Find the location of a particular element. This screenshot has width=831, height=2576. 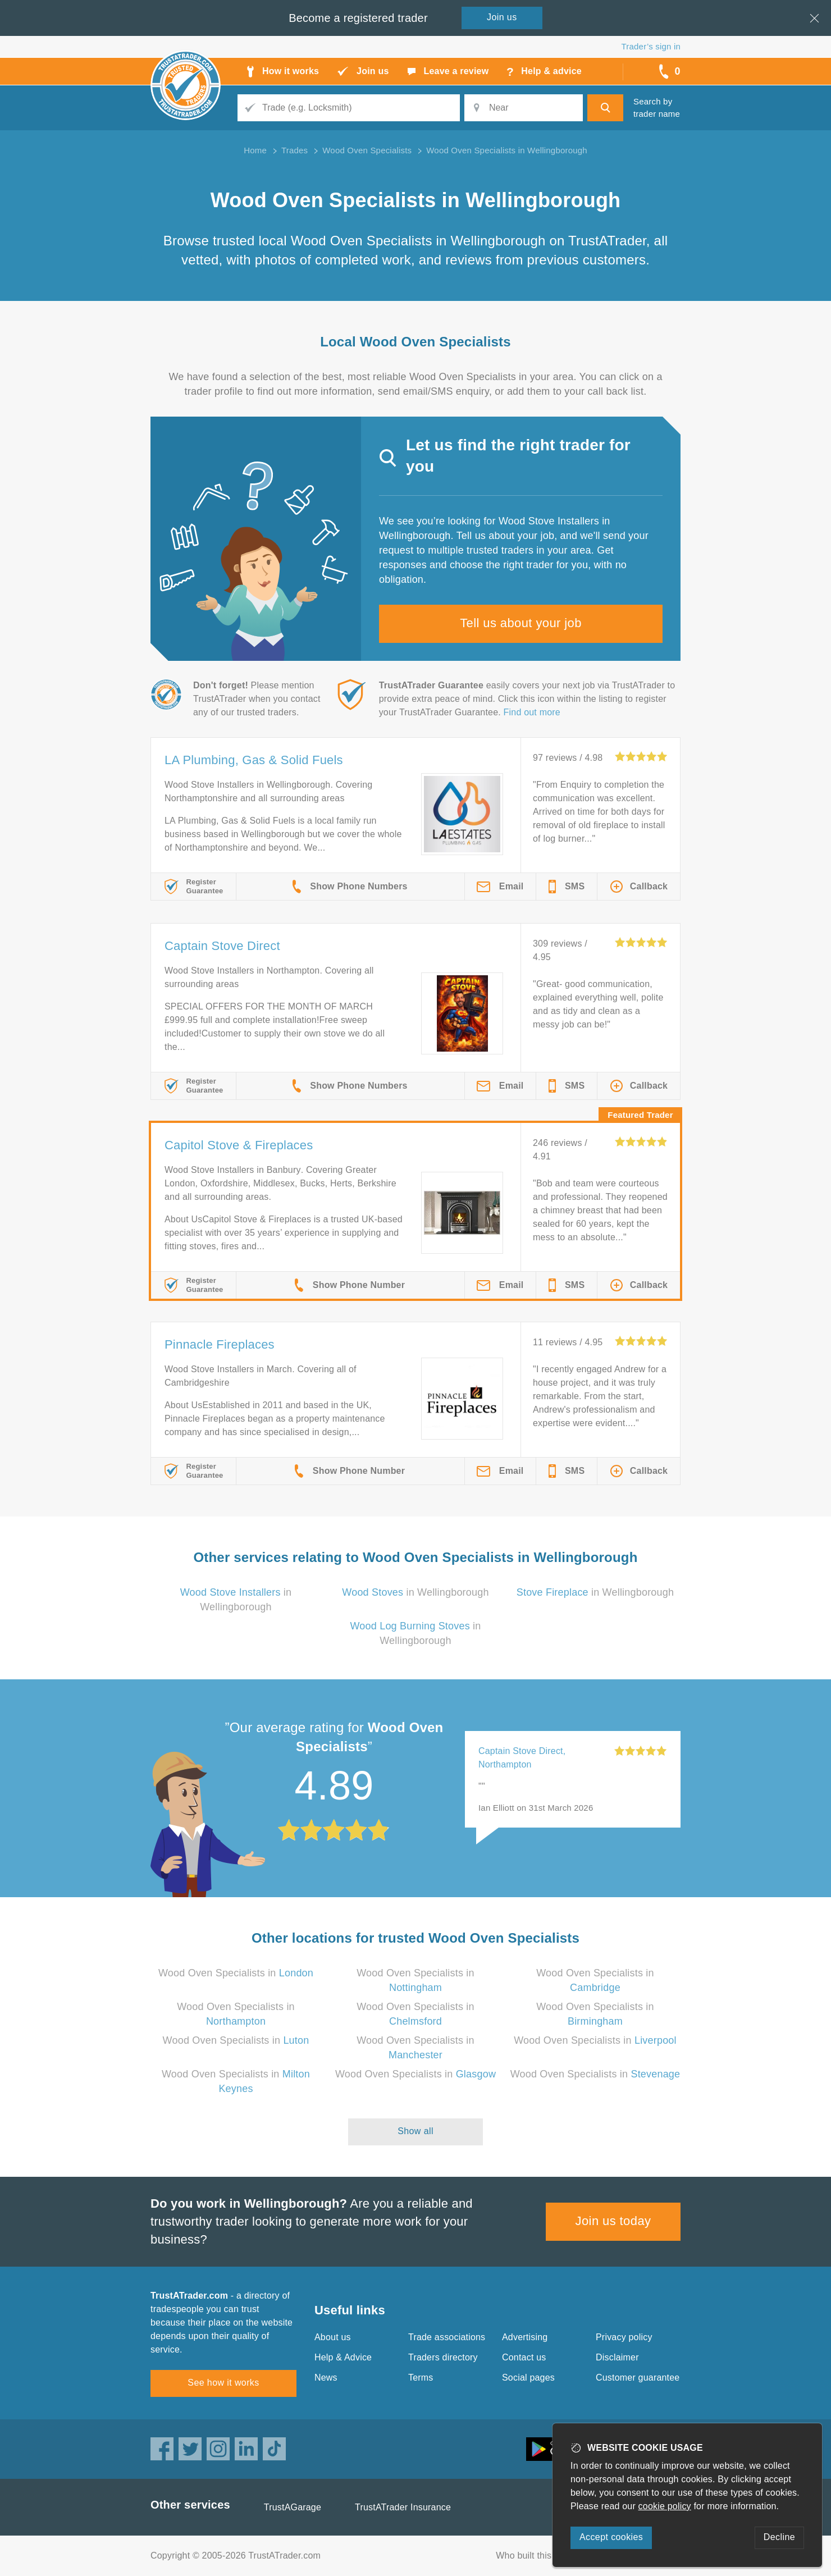

Trade associations is located at coordinates (446, 2337).